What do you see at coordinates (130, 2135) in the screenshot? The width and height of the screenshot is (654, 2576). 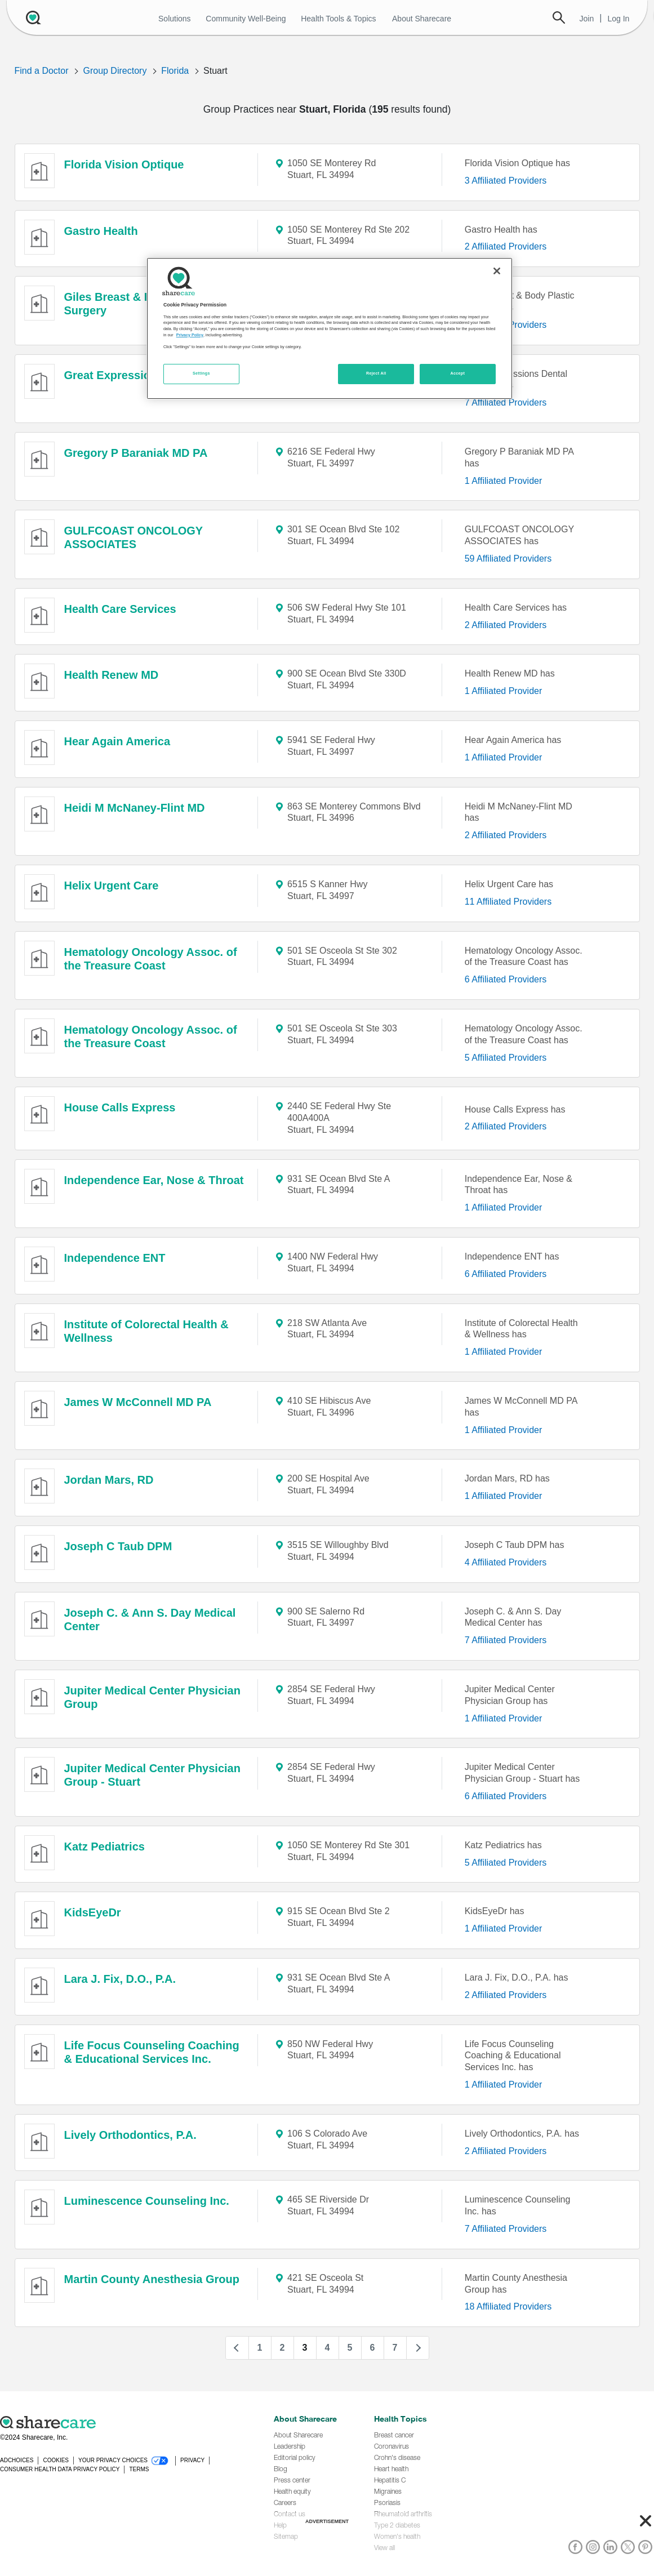 I see `Lively Orthodontics, P.A.` at bounding box center [130, 2135].